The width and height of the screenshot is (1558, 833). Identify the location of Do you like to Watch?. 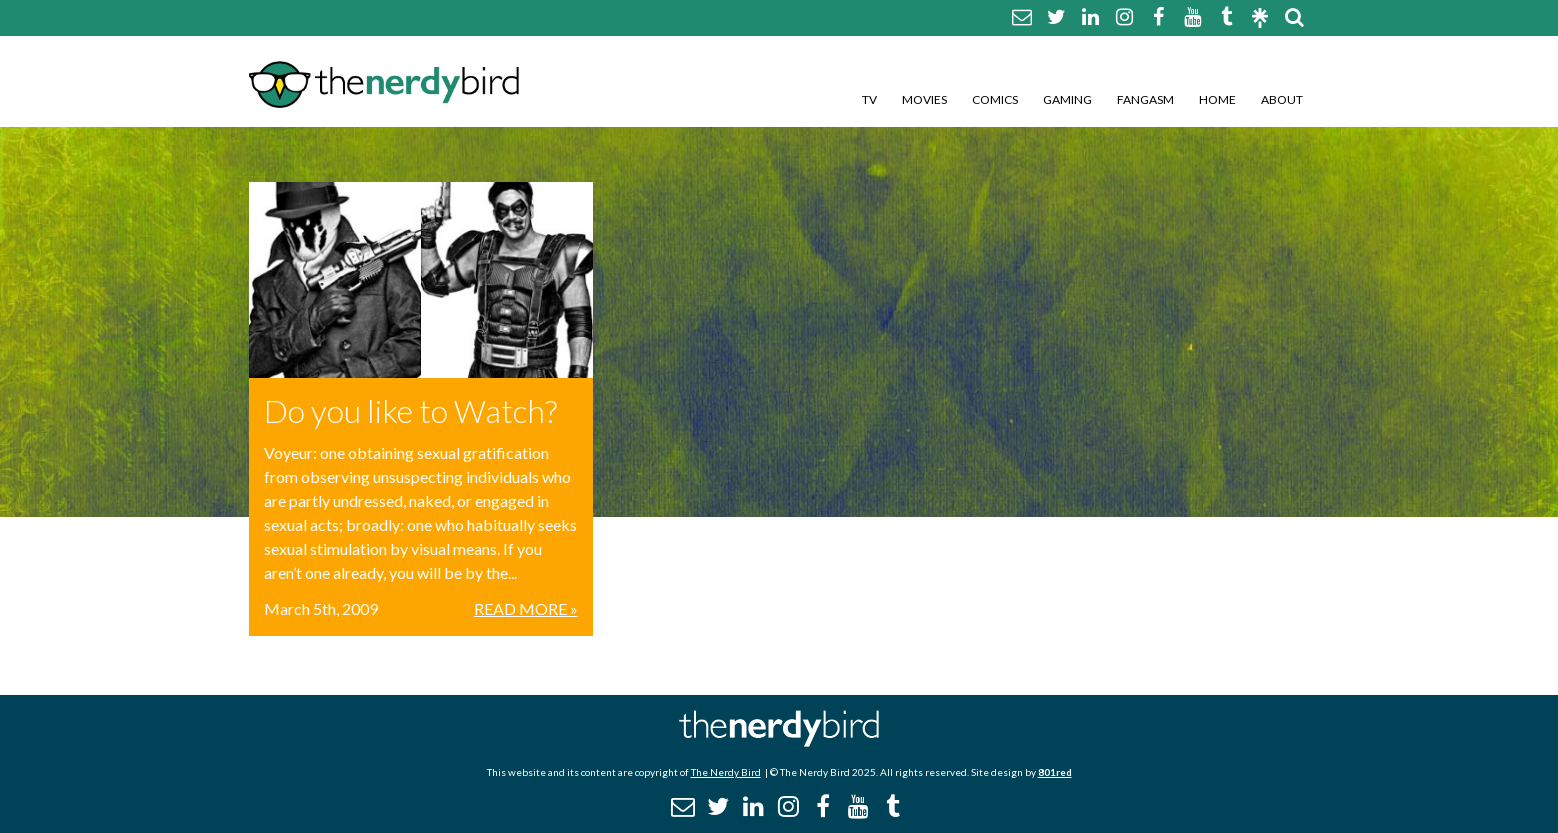
(410, 410).